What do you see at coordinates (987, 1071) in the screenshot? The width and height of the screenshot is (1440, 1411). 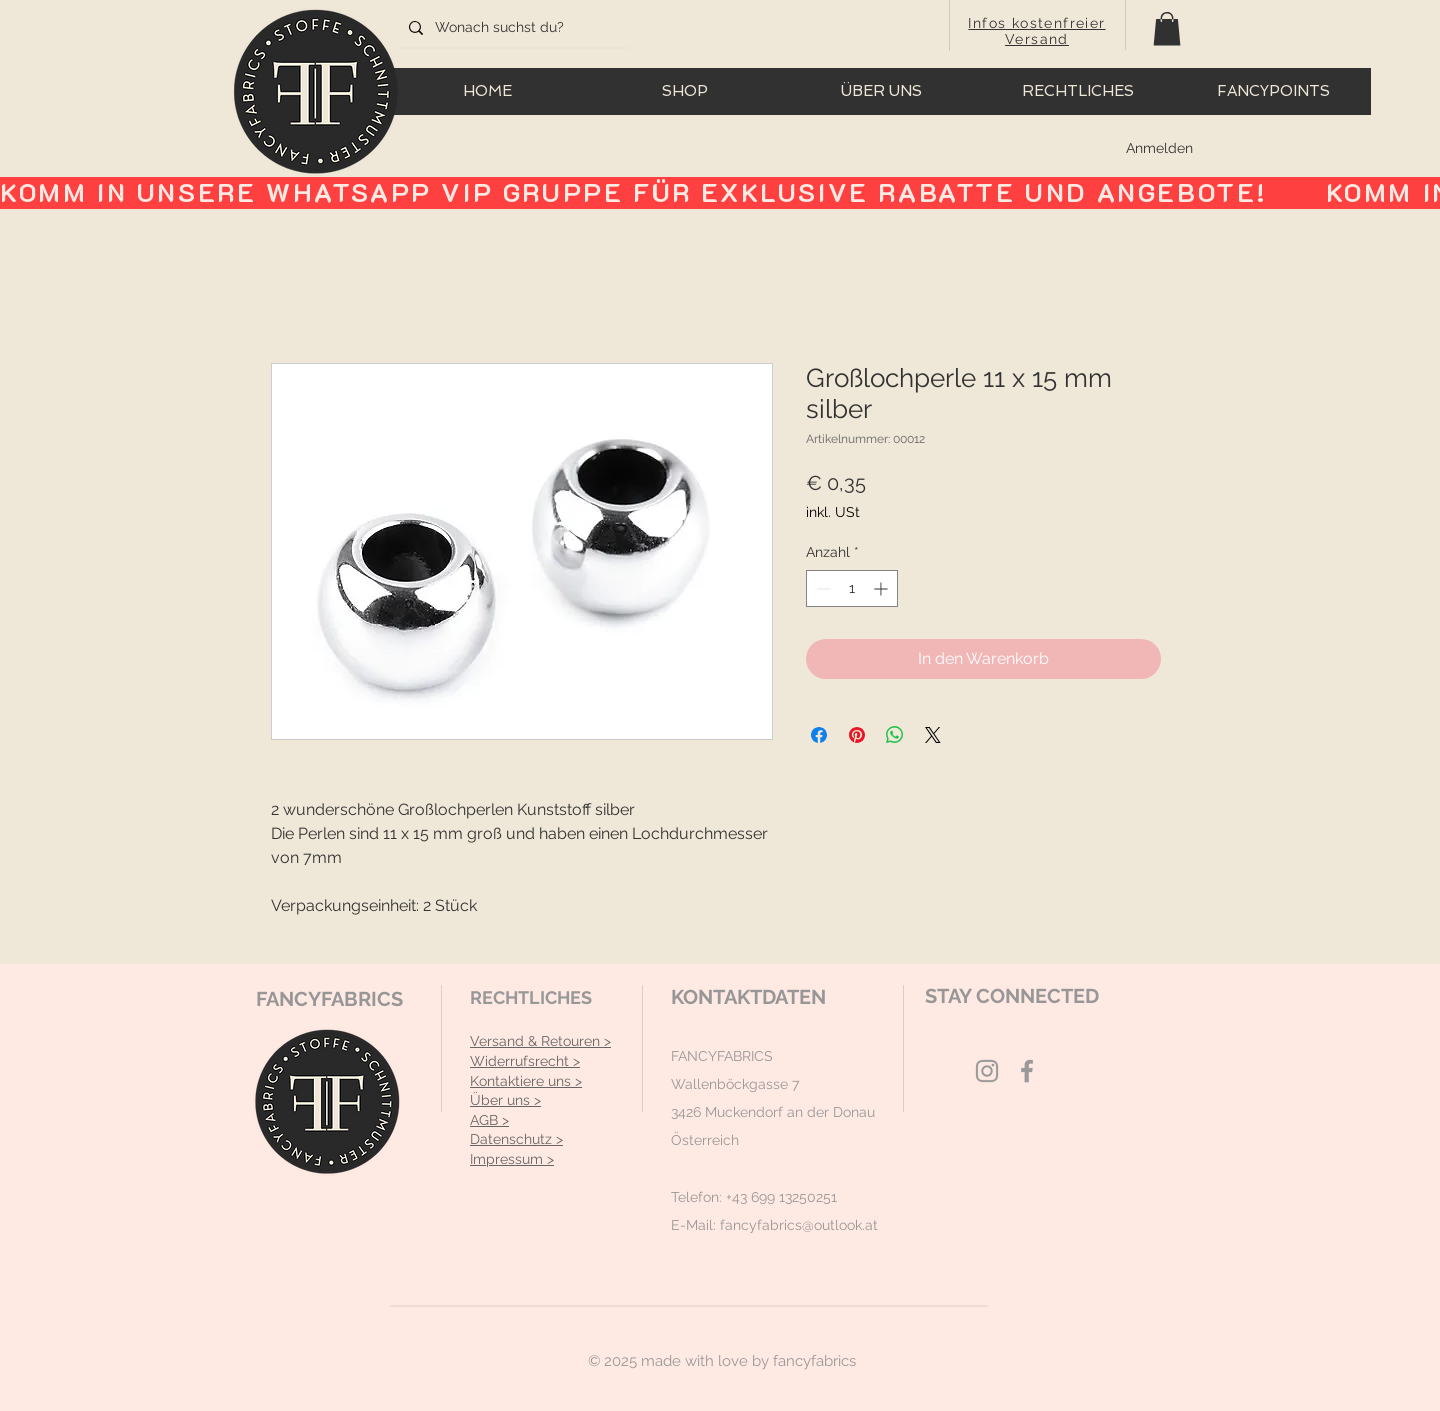 I see `[Grey Instagram Icon]` at bounding box center [987, 1071].